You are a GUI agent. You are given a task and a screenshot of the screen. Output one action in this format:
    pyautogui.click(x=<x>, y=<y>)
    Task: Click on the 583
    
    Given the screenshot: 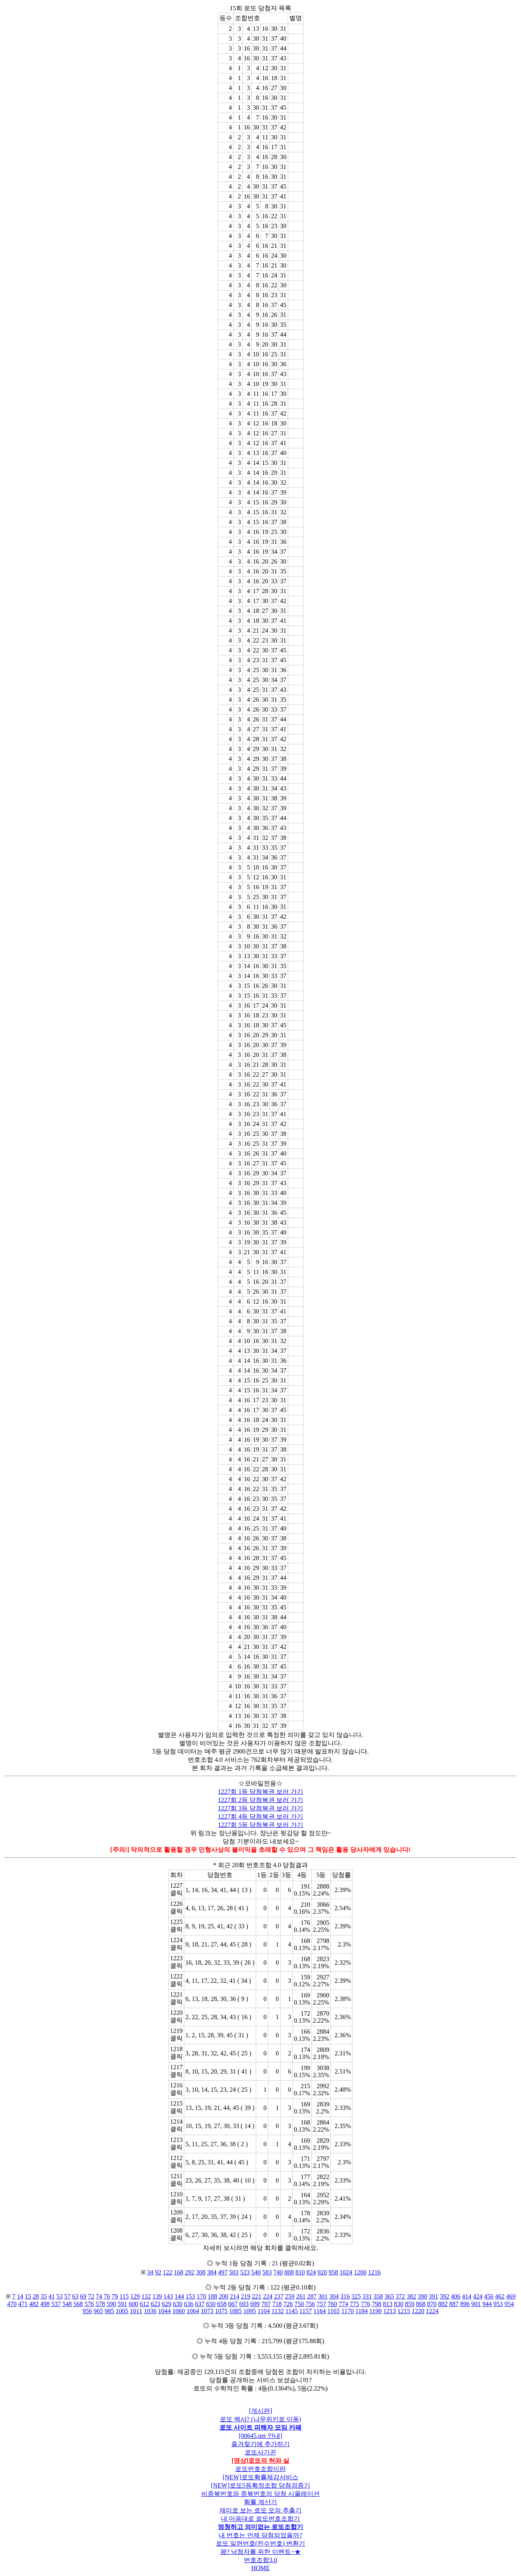 What is the action you would take?
    pyautogui.click(x=267, y=2272)
    